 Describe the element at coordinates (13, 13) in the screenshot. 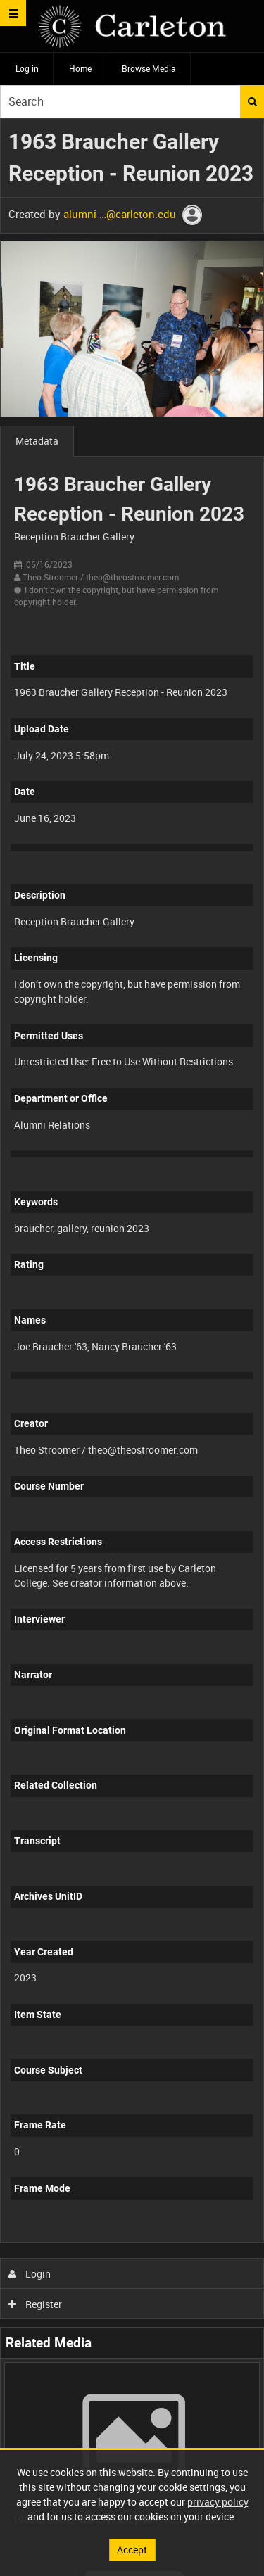

I see `[Slide menu]` at that location.